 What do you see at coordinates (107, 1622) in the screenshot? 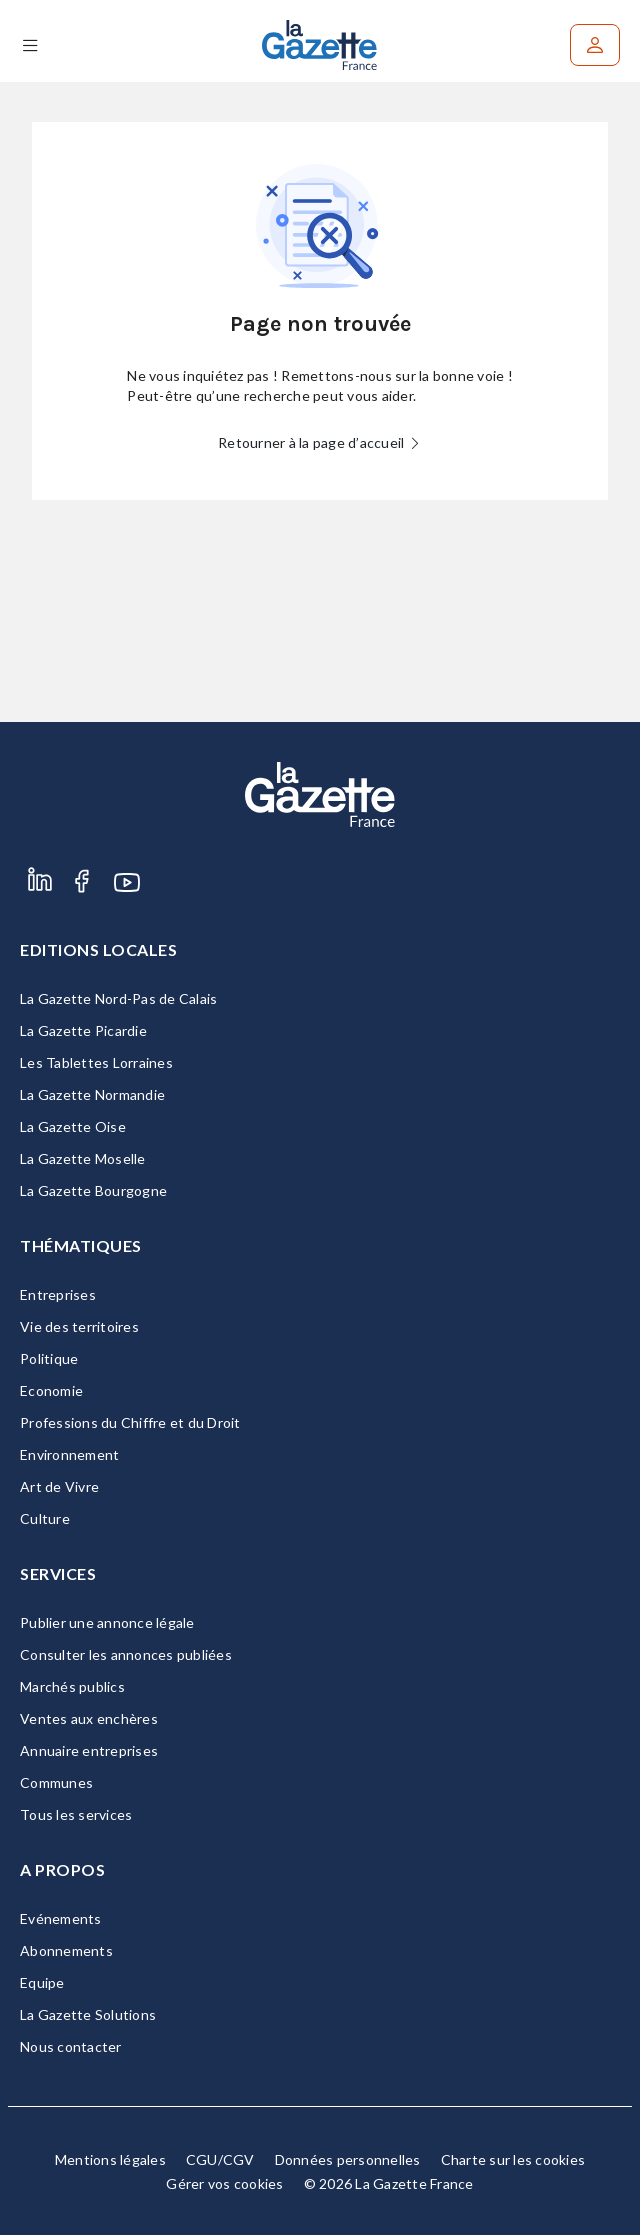
I see `Publier une annonce légale` at bounding box center [107, 1622].